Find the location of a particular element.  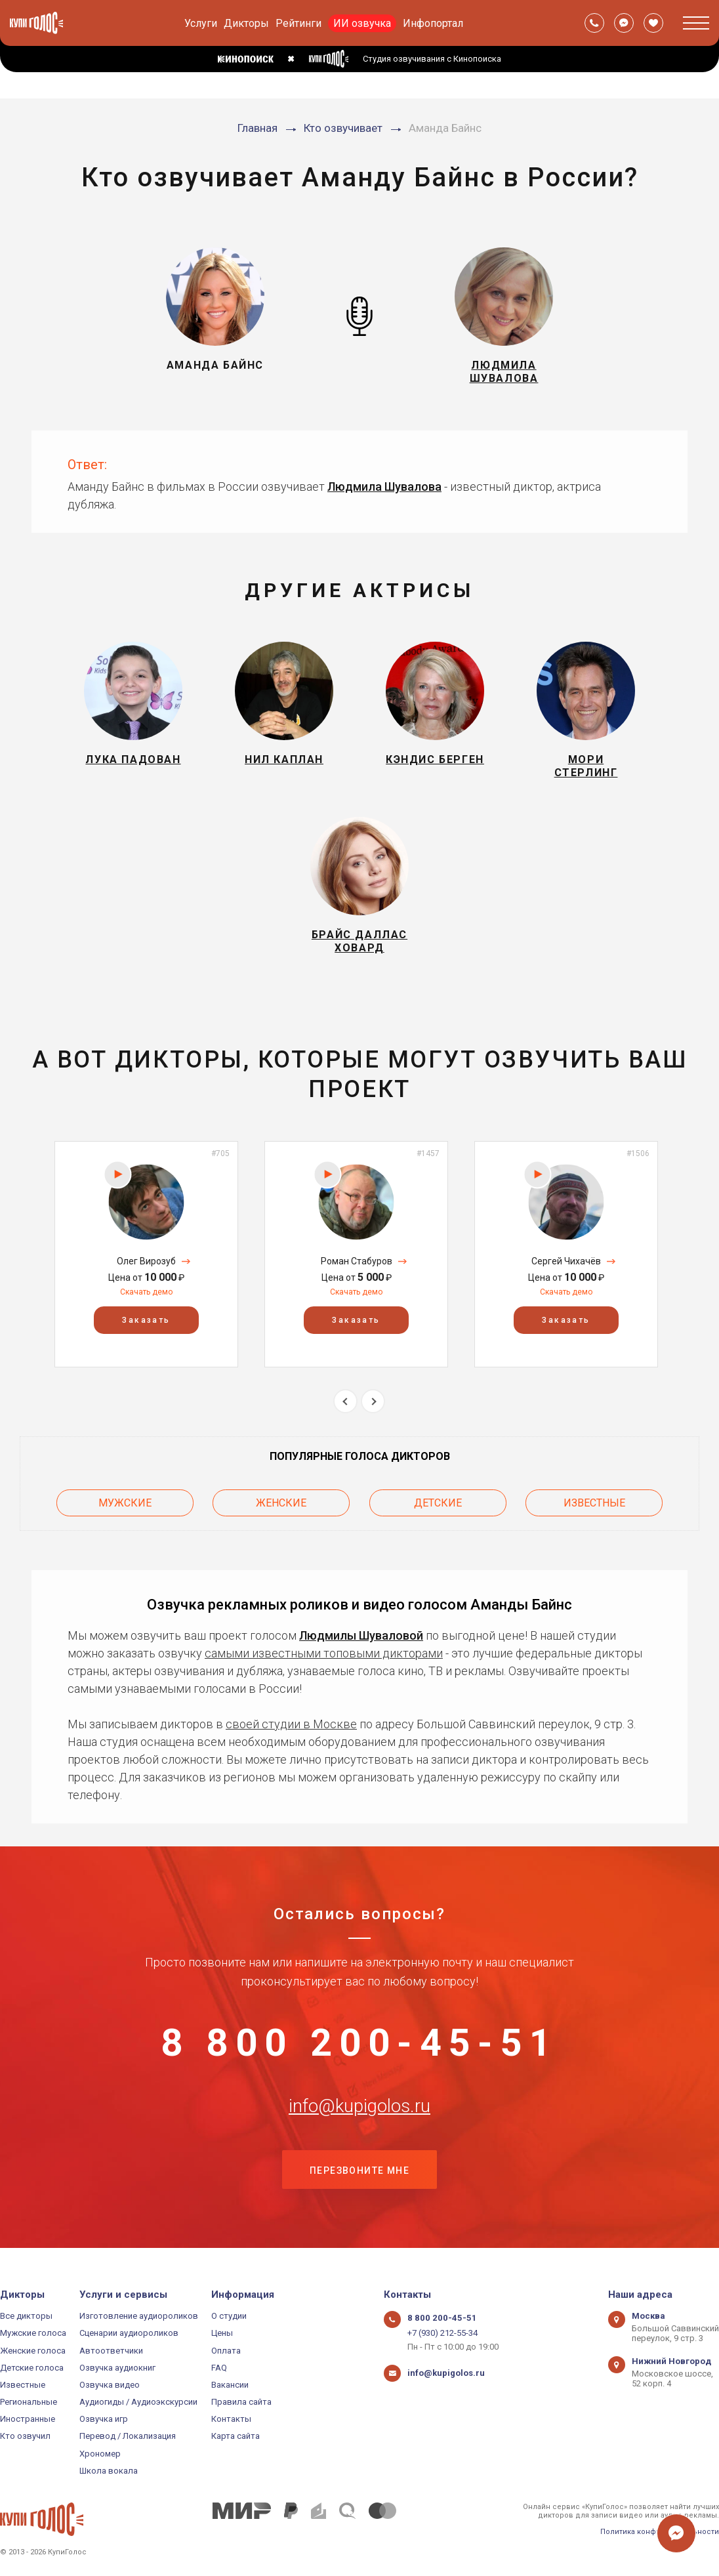

Хрономер is located at coordinates (100, 2454).